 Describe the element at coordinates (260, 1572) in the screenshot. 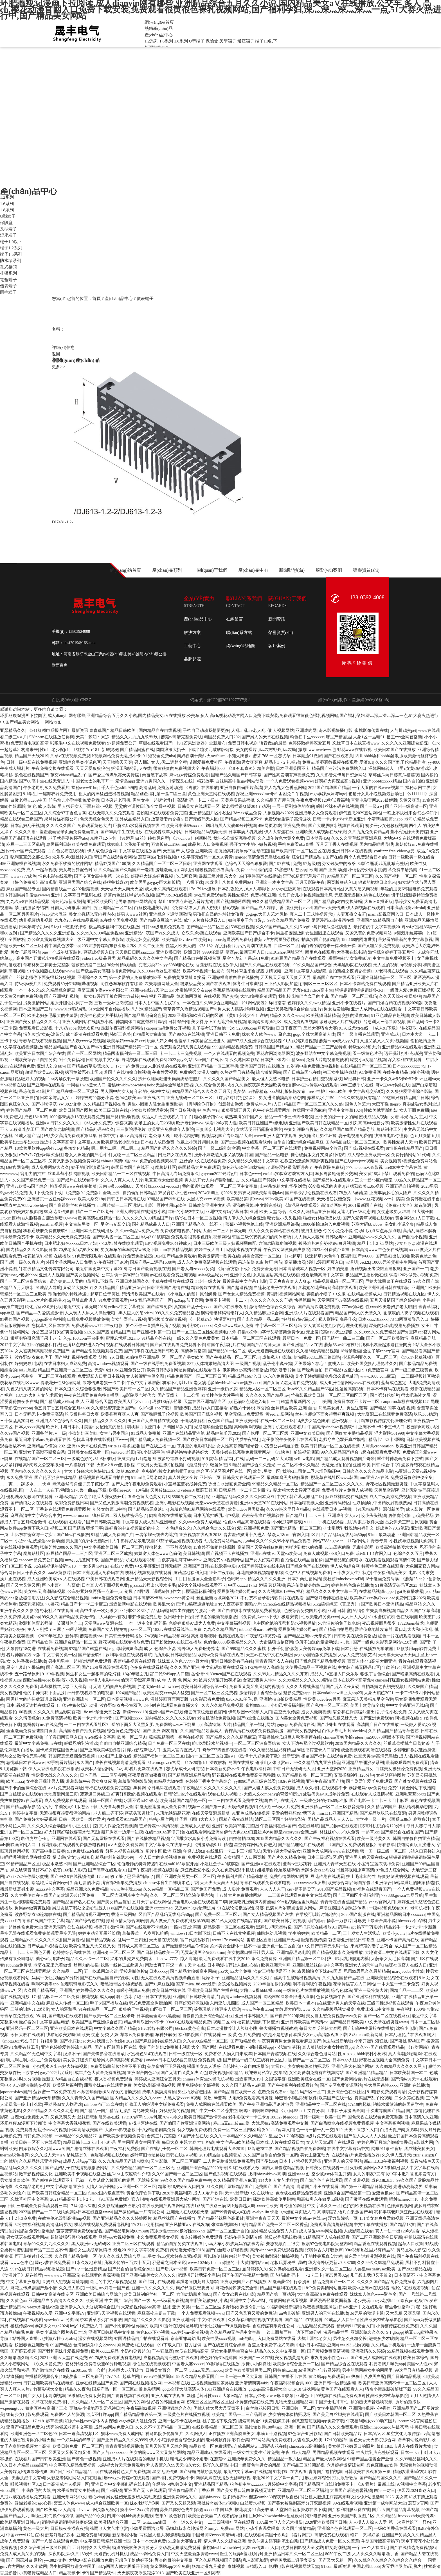

I see `麻花自媒体视频精彩集锦` at that location.